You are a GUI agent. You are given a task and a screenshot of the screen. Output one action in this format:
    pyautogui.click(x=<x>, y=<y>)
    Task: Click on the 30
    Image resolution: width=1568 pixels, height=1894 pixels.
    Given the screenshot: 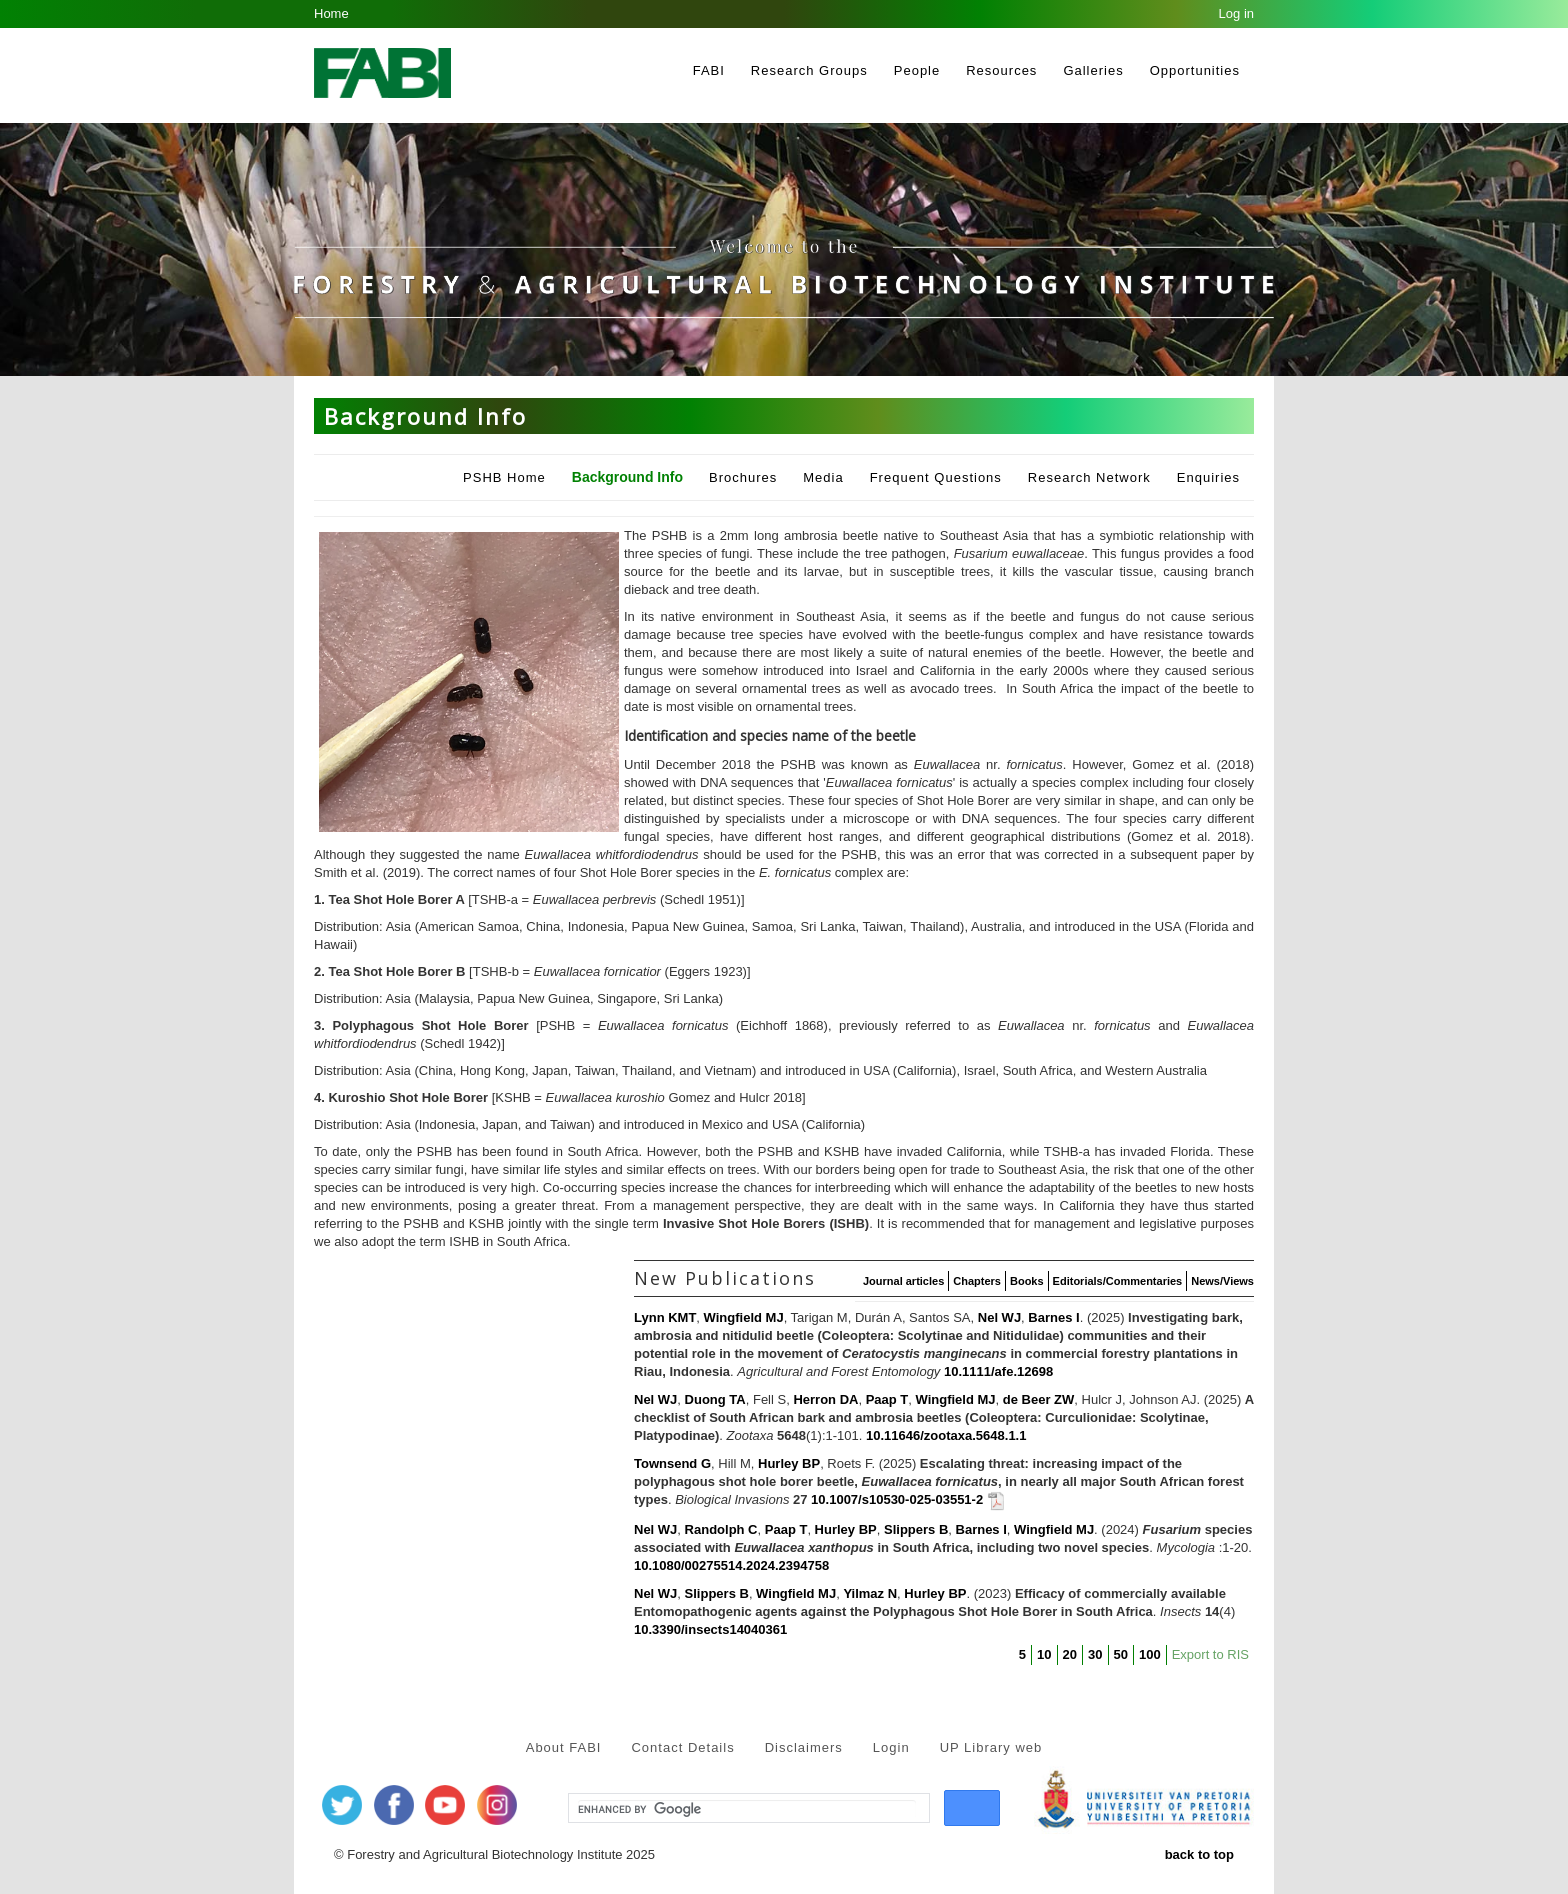 What is the action you would take?
    pyautogui.click(x=1095, y=1654)
    